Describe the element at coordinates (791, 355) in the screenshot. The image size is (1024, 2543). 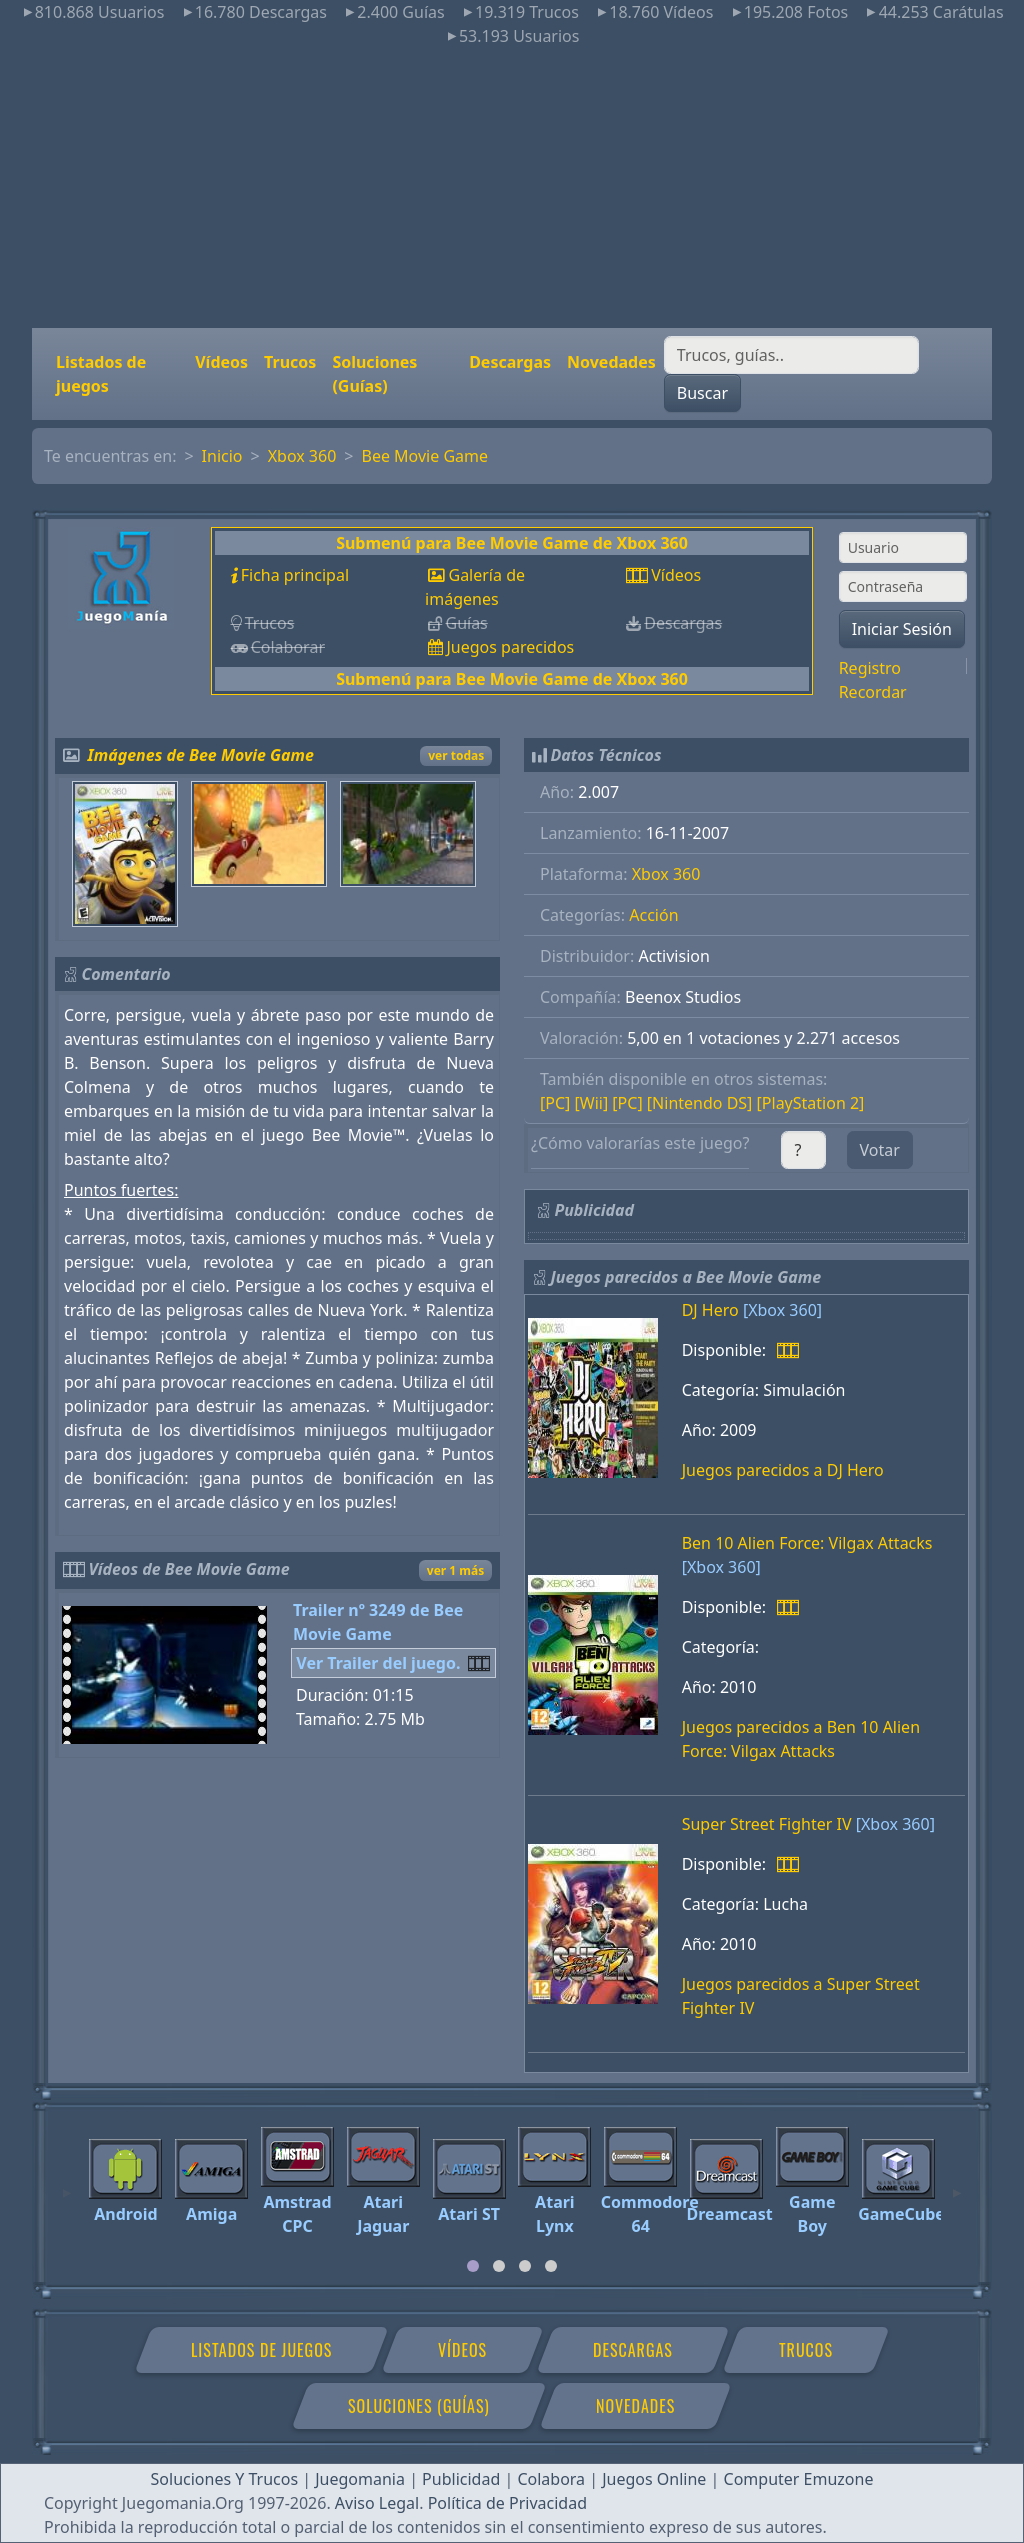
I see `[Buscar]` at that location.